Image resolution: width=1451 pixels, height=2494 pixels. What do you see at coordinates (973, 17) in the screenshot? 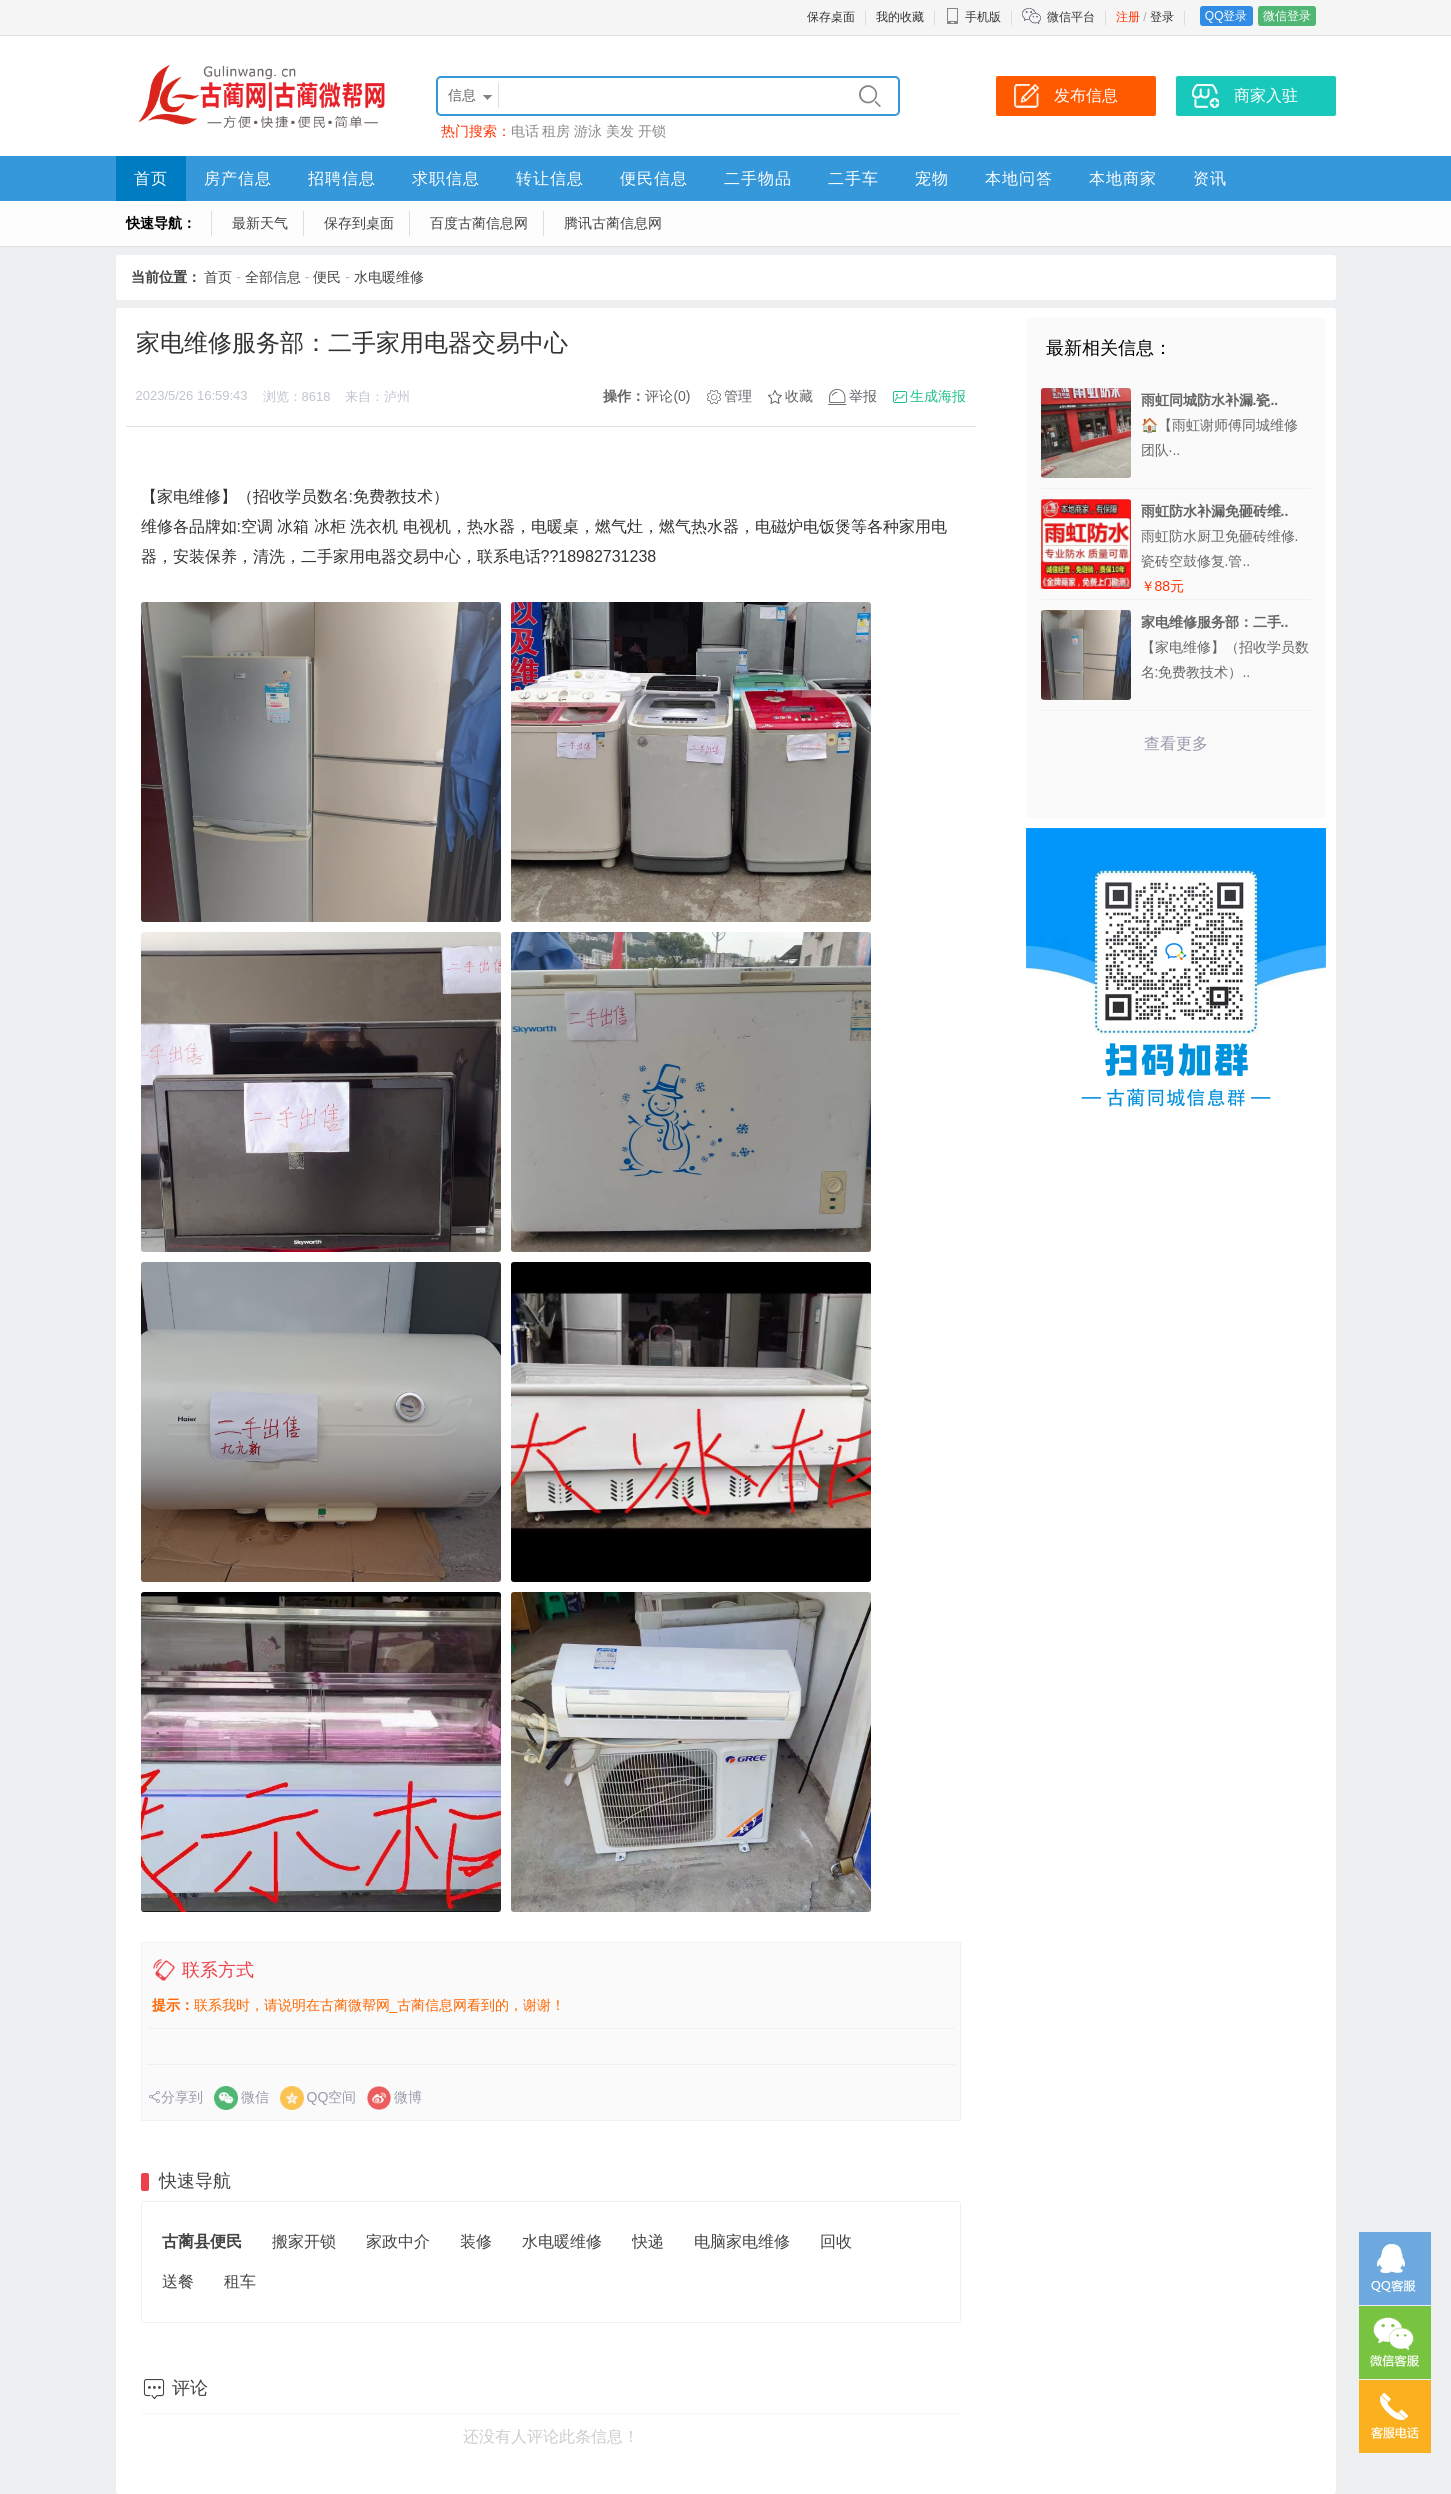
I see `手机版` at bounding box center [973, 17].